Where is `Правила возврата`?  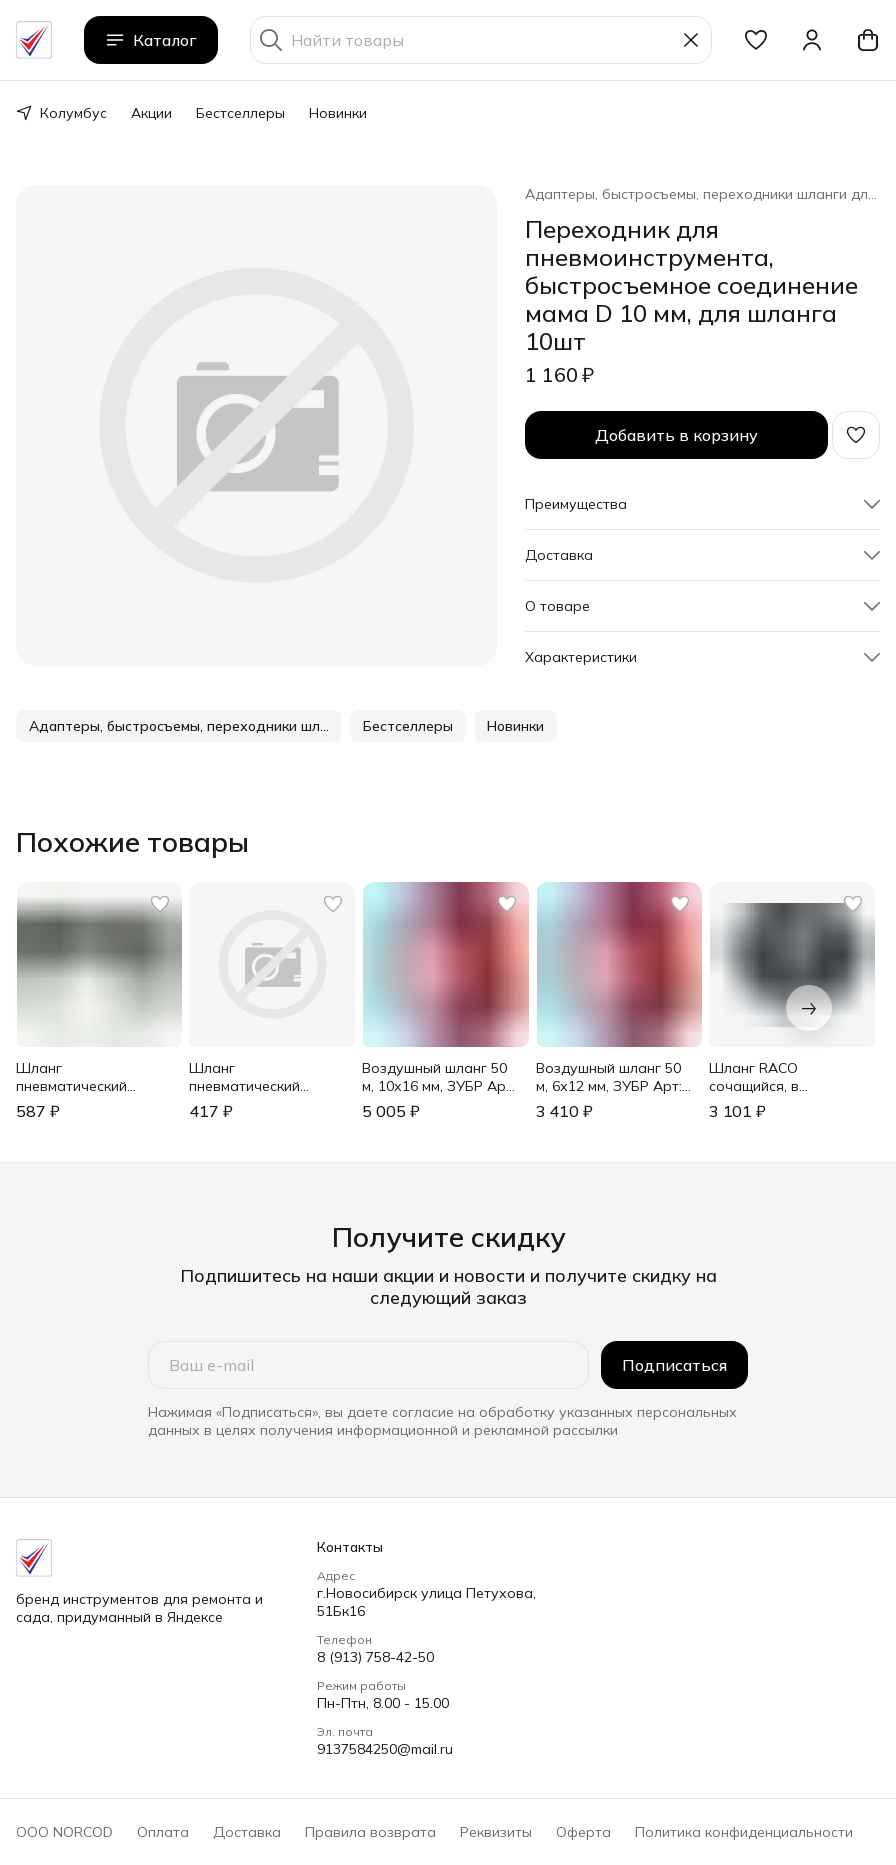
Правила возврата is located at coordinates (370, 1832).